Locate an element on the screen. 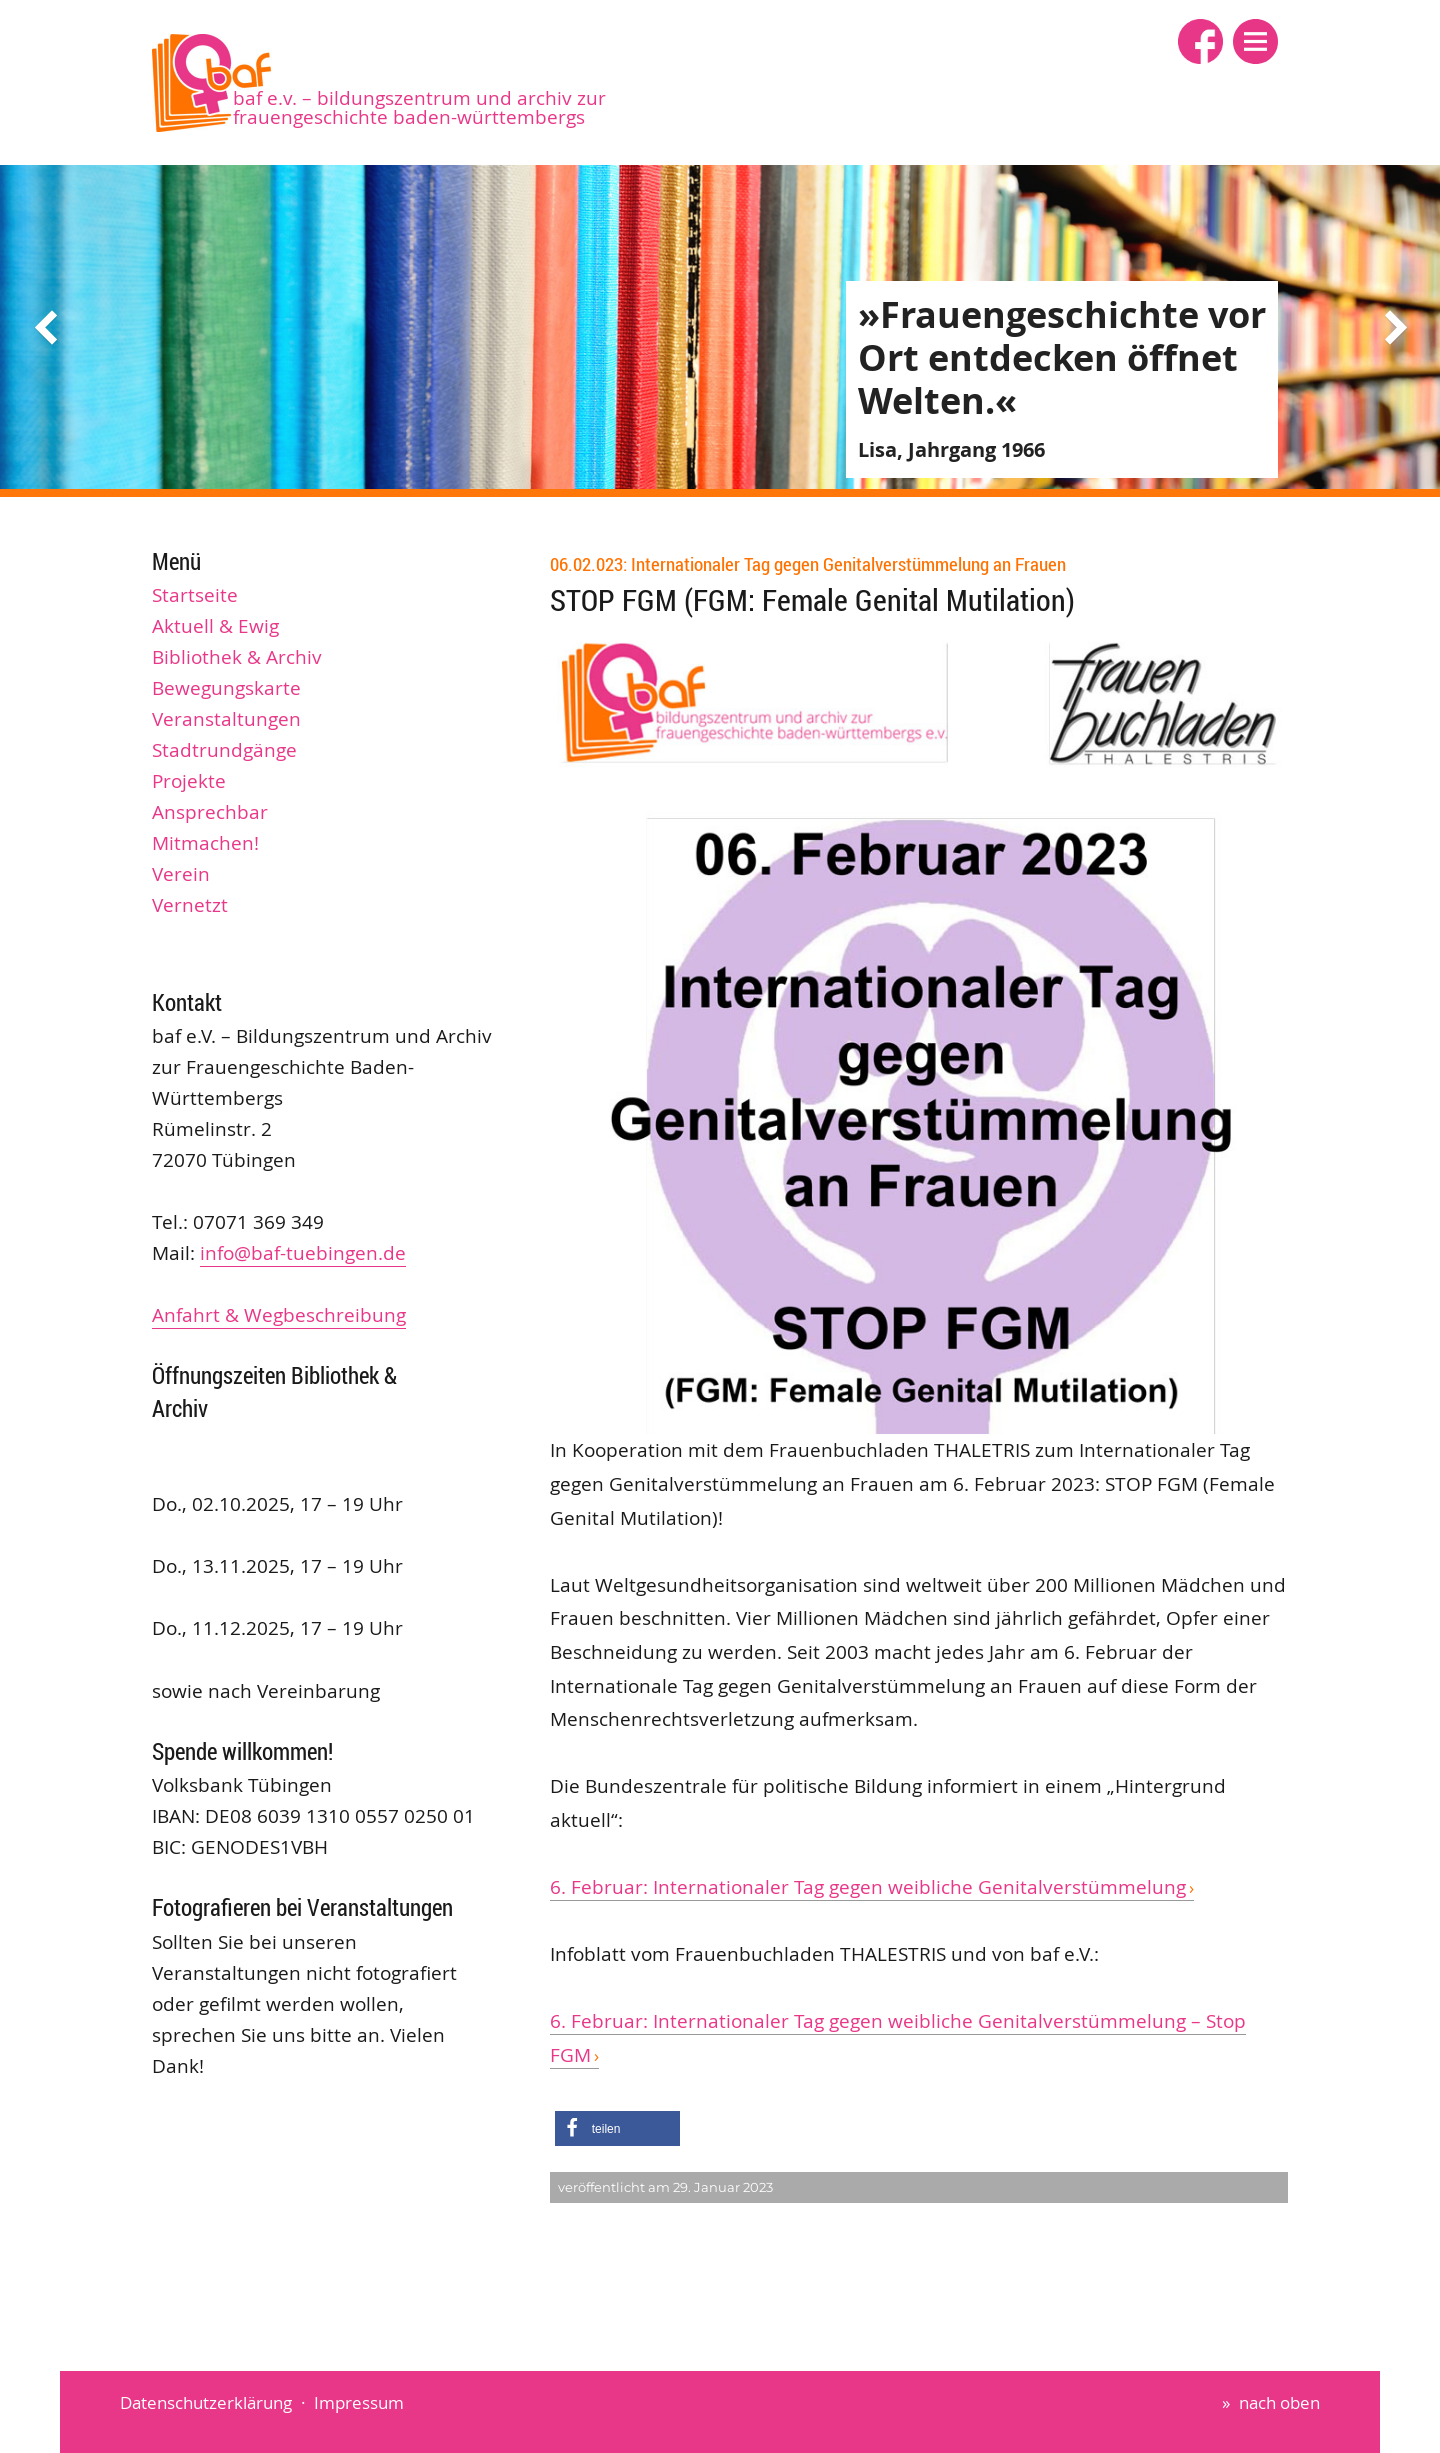  Anfahrt & Wegbeschreibung is located at coordinates (279, 1315).